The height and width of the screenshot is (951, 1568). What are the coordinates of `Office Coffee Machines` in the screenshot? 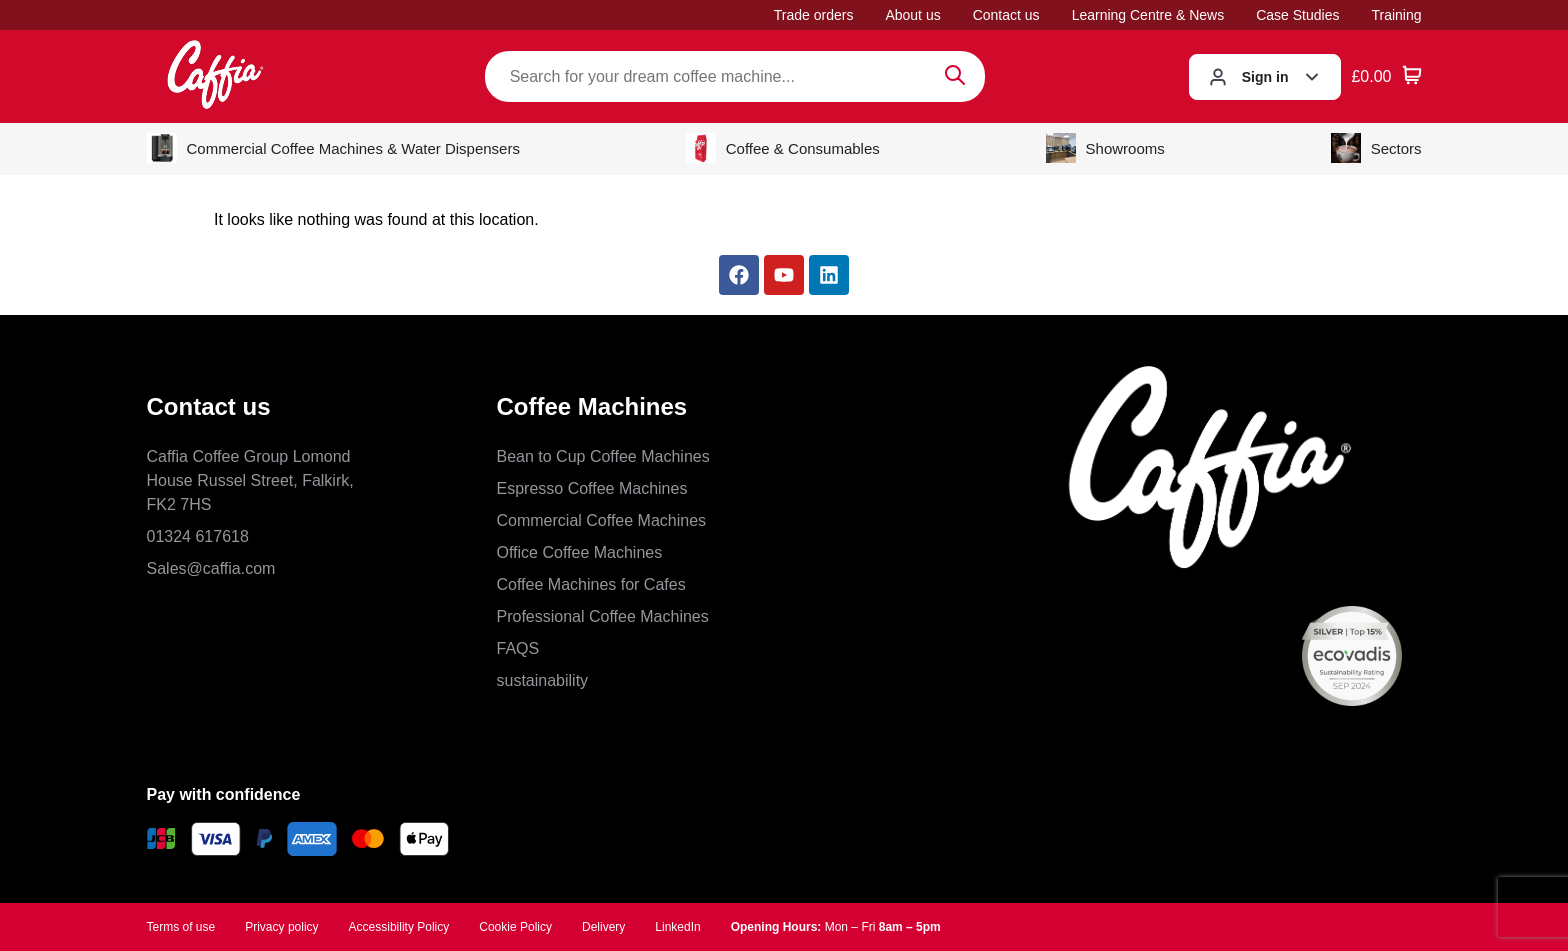 It's located at (580, 552).